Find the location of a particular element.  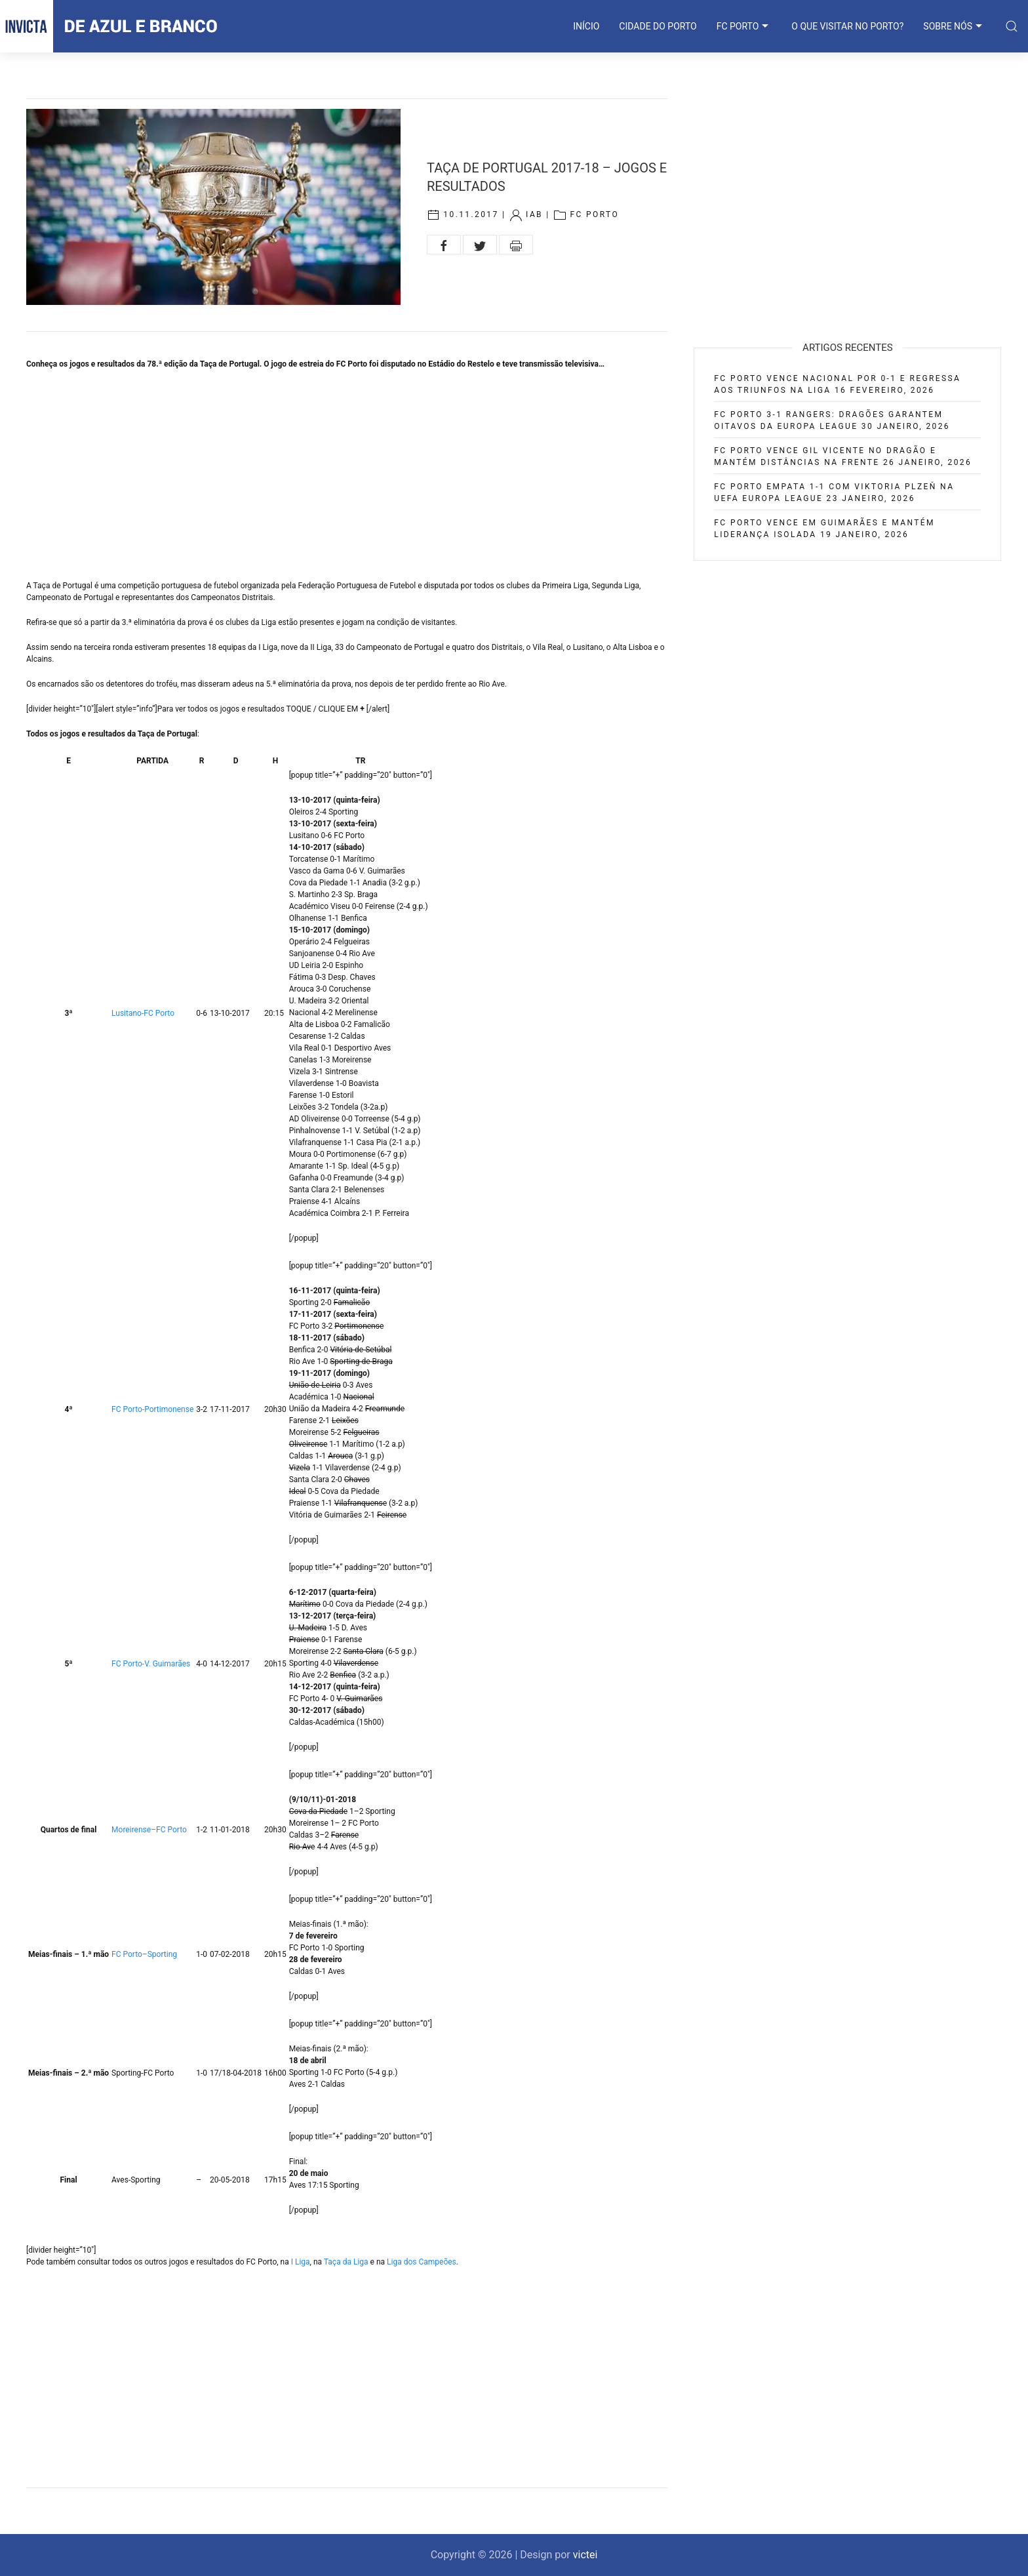

CIDADE DO PORTO is located at coordinates (657, 26).